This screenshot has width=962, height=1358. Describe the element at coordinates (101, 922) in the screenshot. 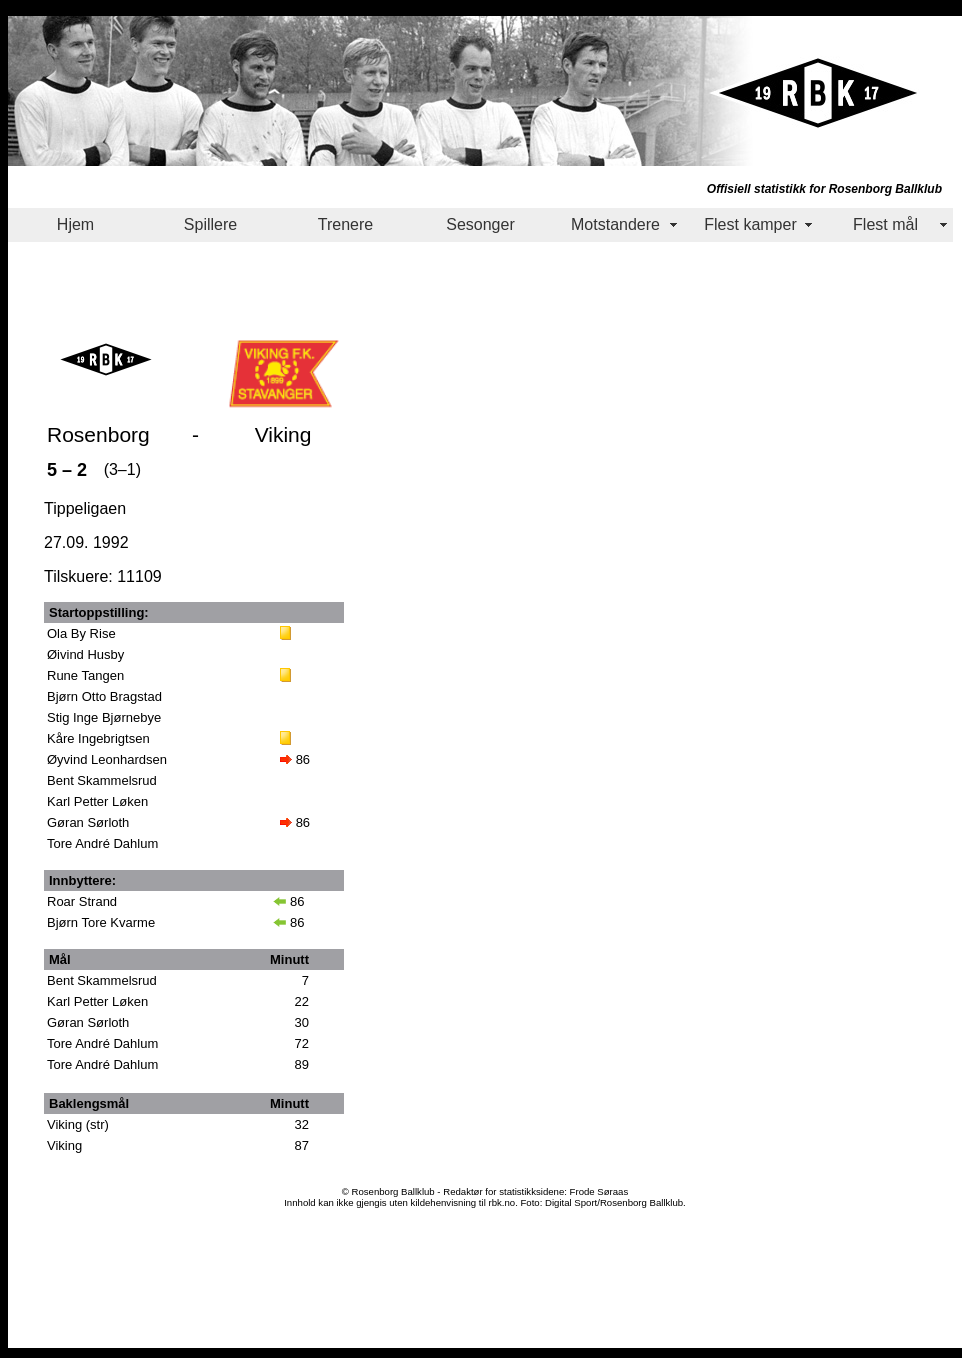

I see `Bjørn Tore Kvarme` at that location.